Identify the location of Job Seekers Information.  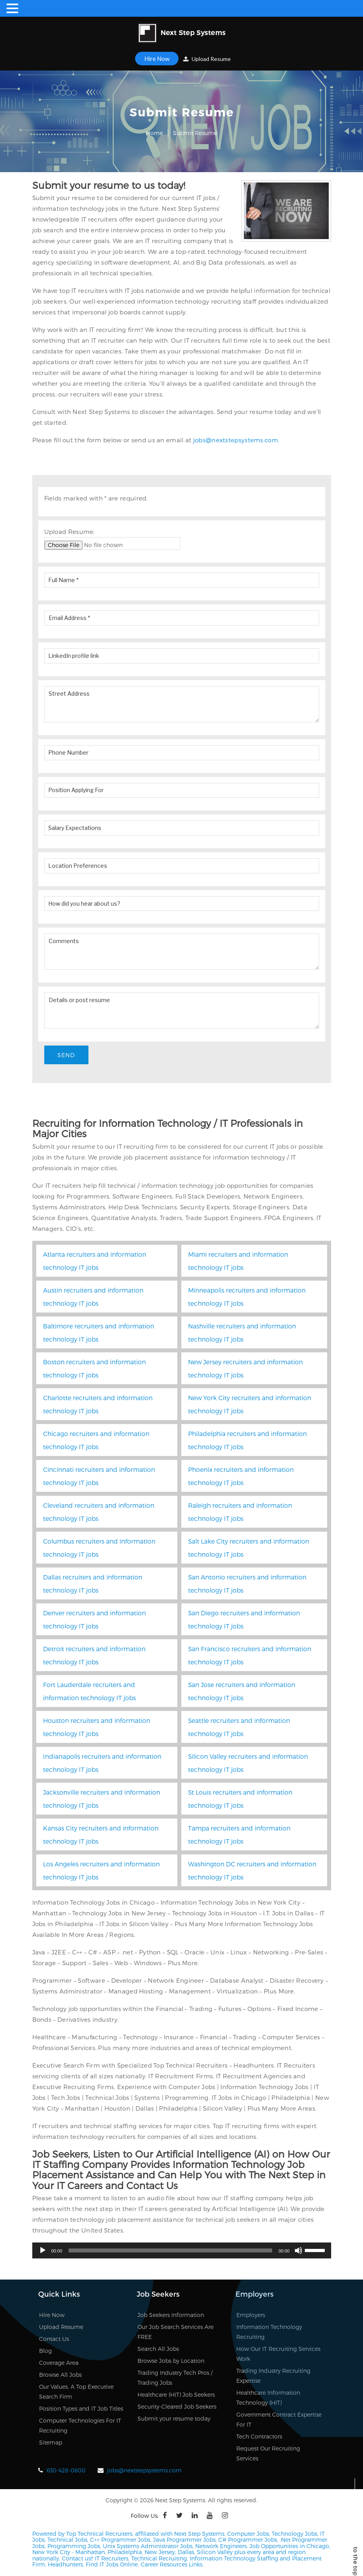
(170, 2315).